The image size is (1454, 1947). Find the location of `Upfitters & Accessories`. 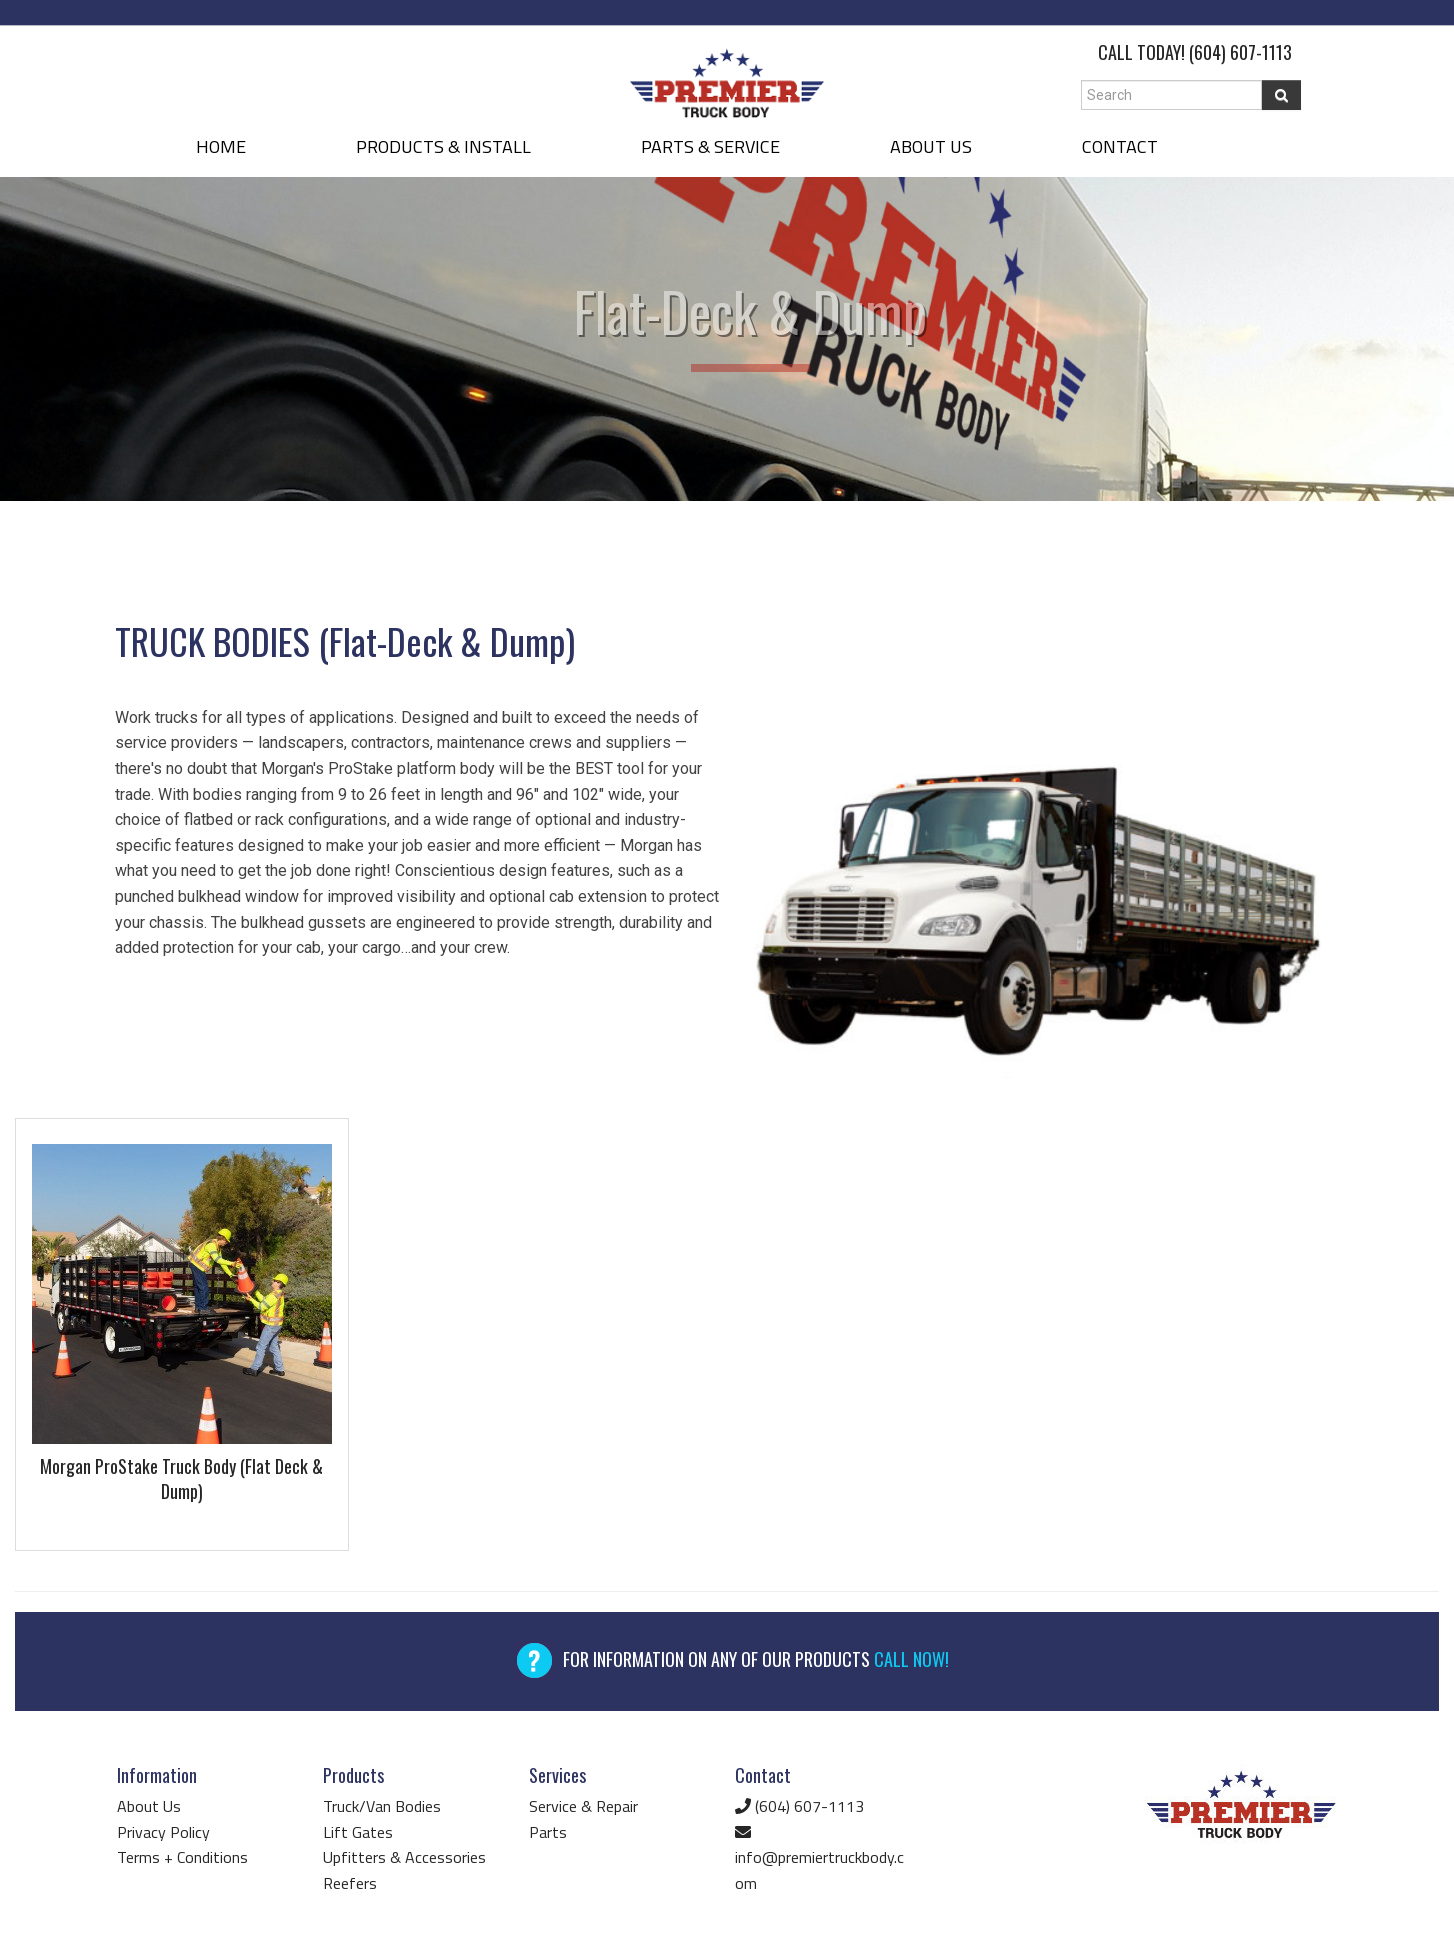

Upfitters & Accessories is located at coordinates (404, 1857).